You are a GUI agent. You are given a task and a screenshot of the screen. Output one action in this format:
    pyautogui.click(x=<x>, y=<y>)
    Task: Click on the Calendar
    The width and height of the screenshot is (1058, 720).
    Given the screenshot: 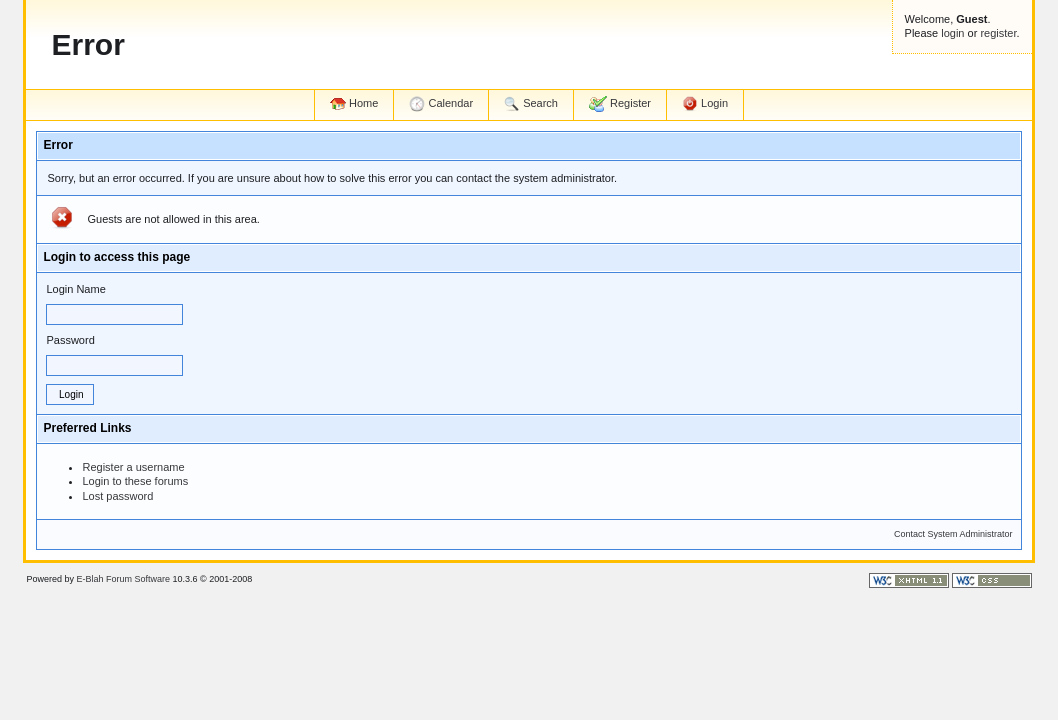 What is the action you would take?
    pyautogui.click(x=441, y=104)
    